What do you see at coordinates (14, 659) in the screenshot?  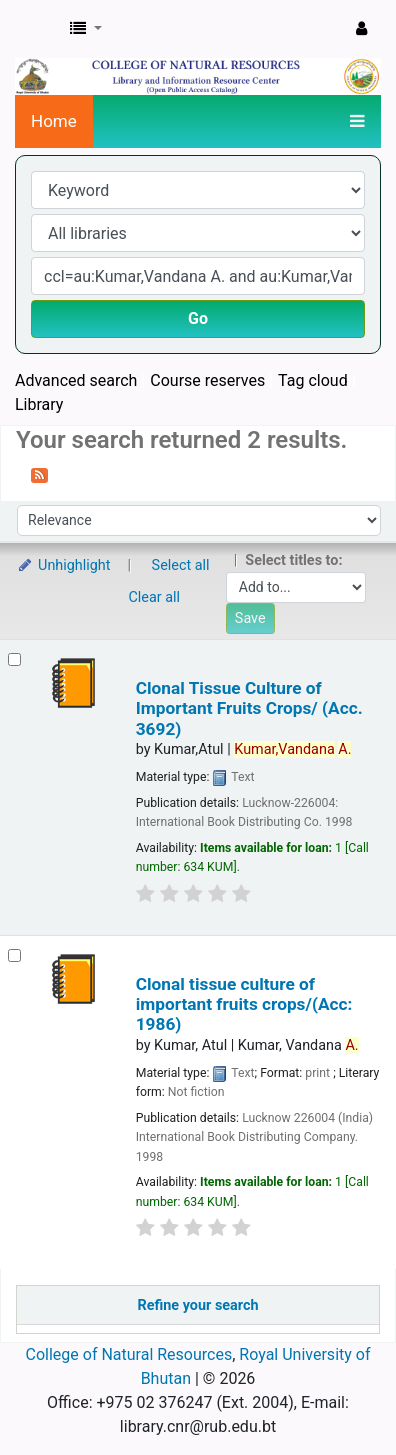 I see `[Select search result: Clonal Tissue Culture of Important Fruits Crops/ (Acc. 3692)]` at bounding box center [14, 659].